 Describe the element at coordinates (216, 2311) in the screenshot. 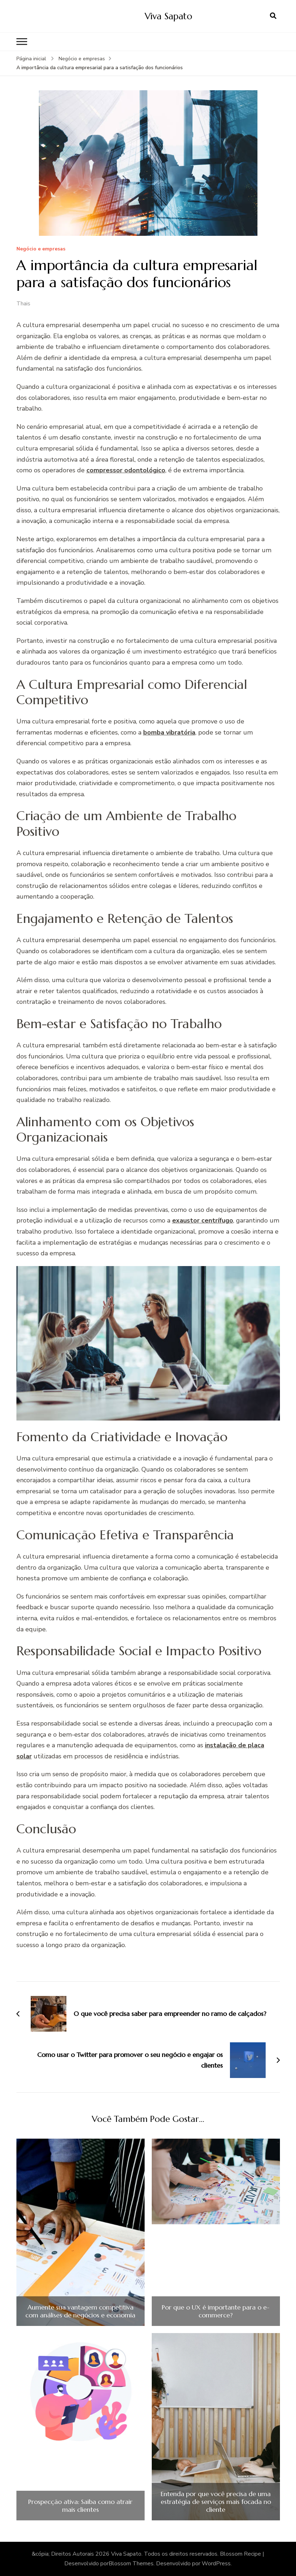

I see `Por que o UX é importante para o e-commerce?` at that location.